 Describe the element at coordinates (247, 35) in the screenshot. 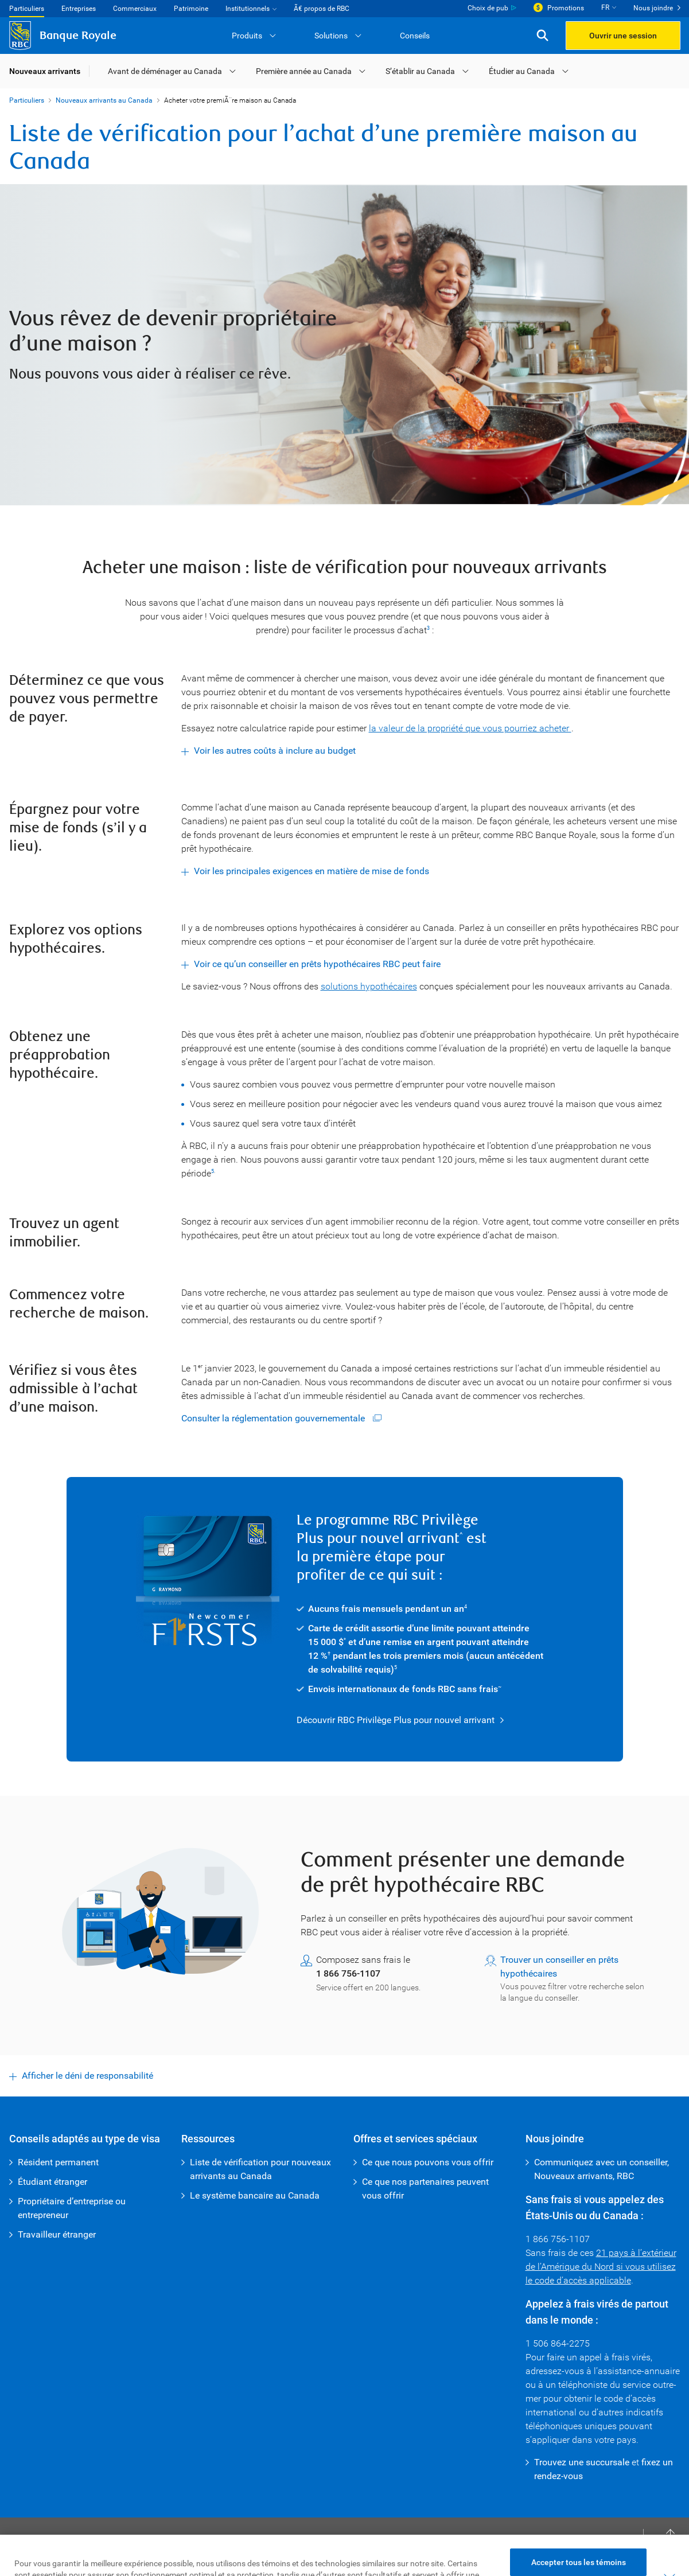

I see `Produits` at that location.